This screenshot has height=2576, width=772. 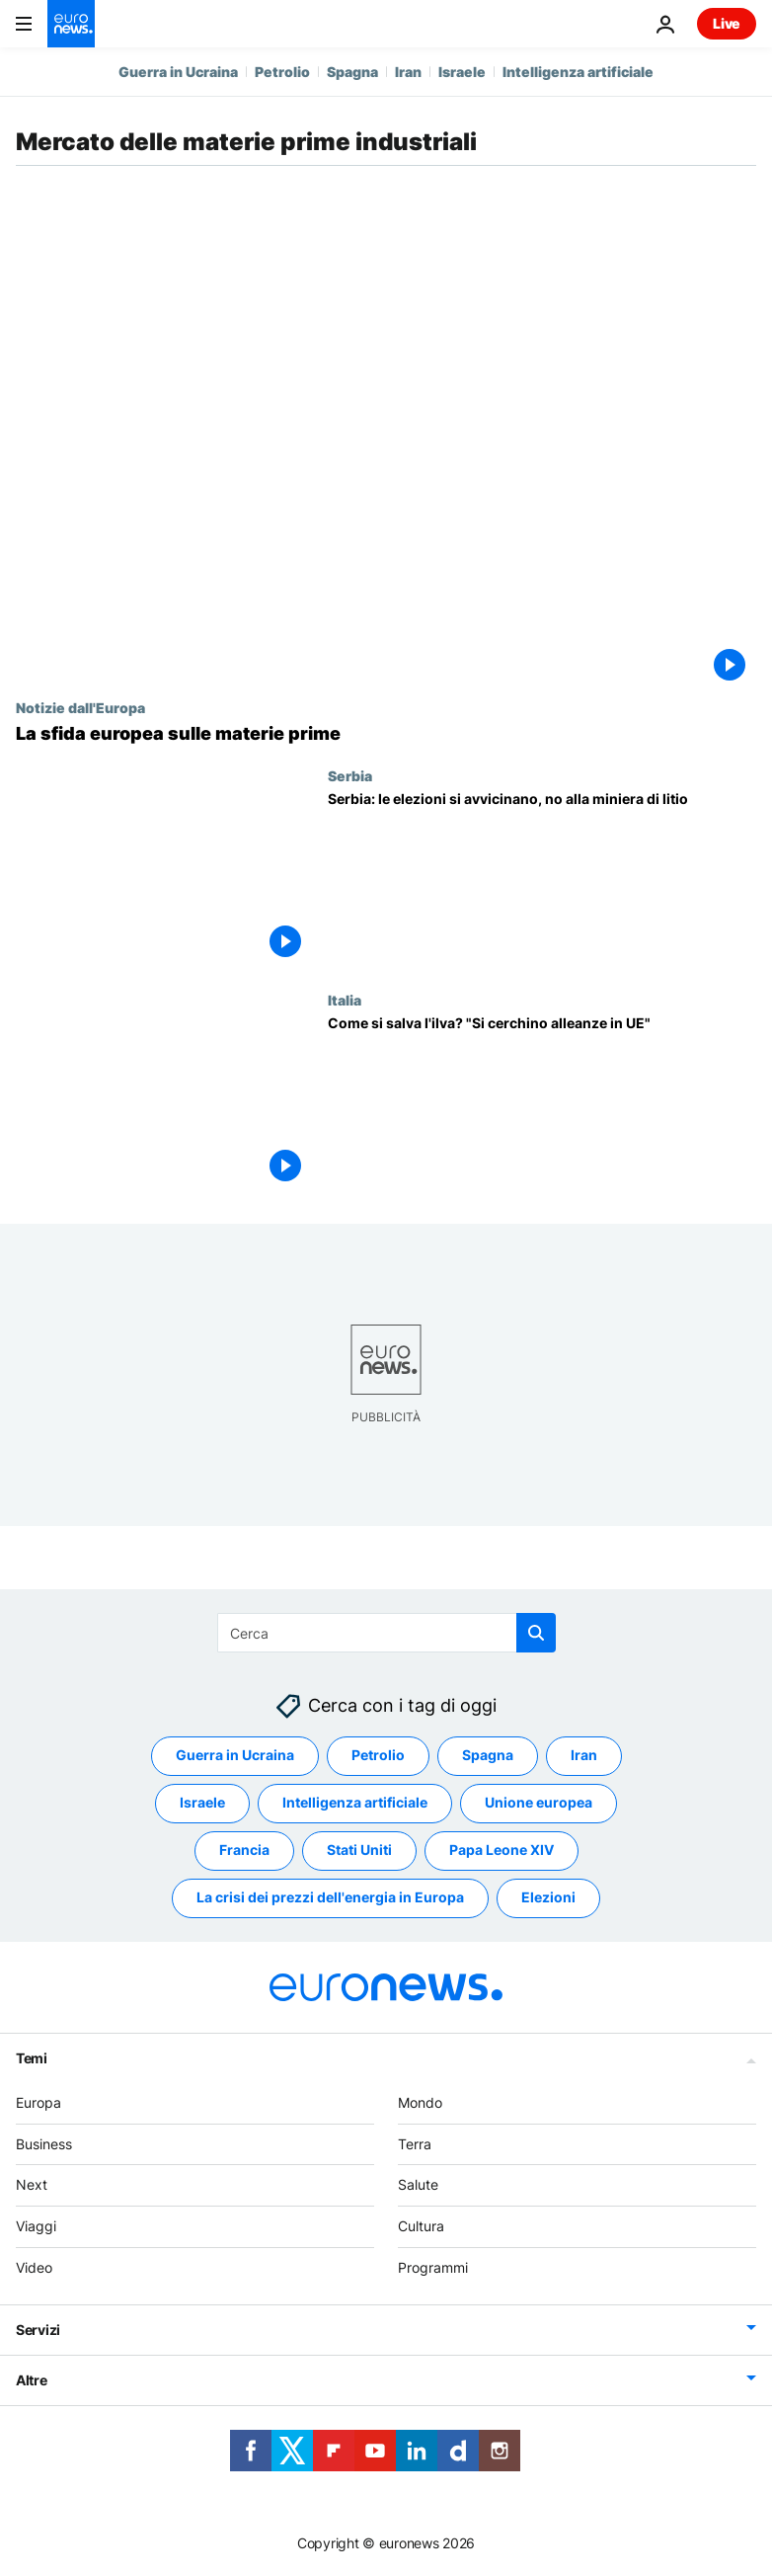 What do you see at coordinates (71, 23) in the screenshot?
I see `[Vai alla pagina principale]` at bounding box center [71, 23].